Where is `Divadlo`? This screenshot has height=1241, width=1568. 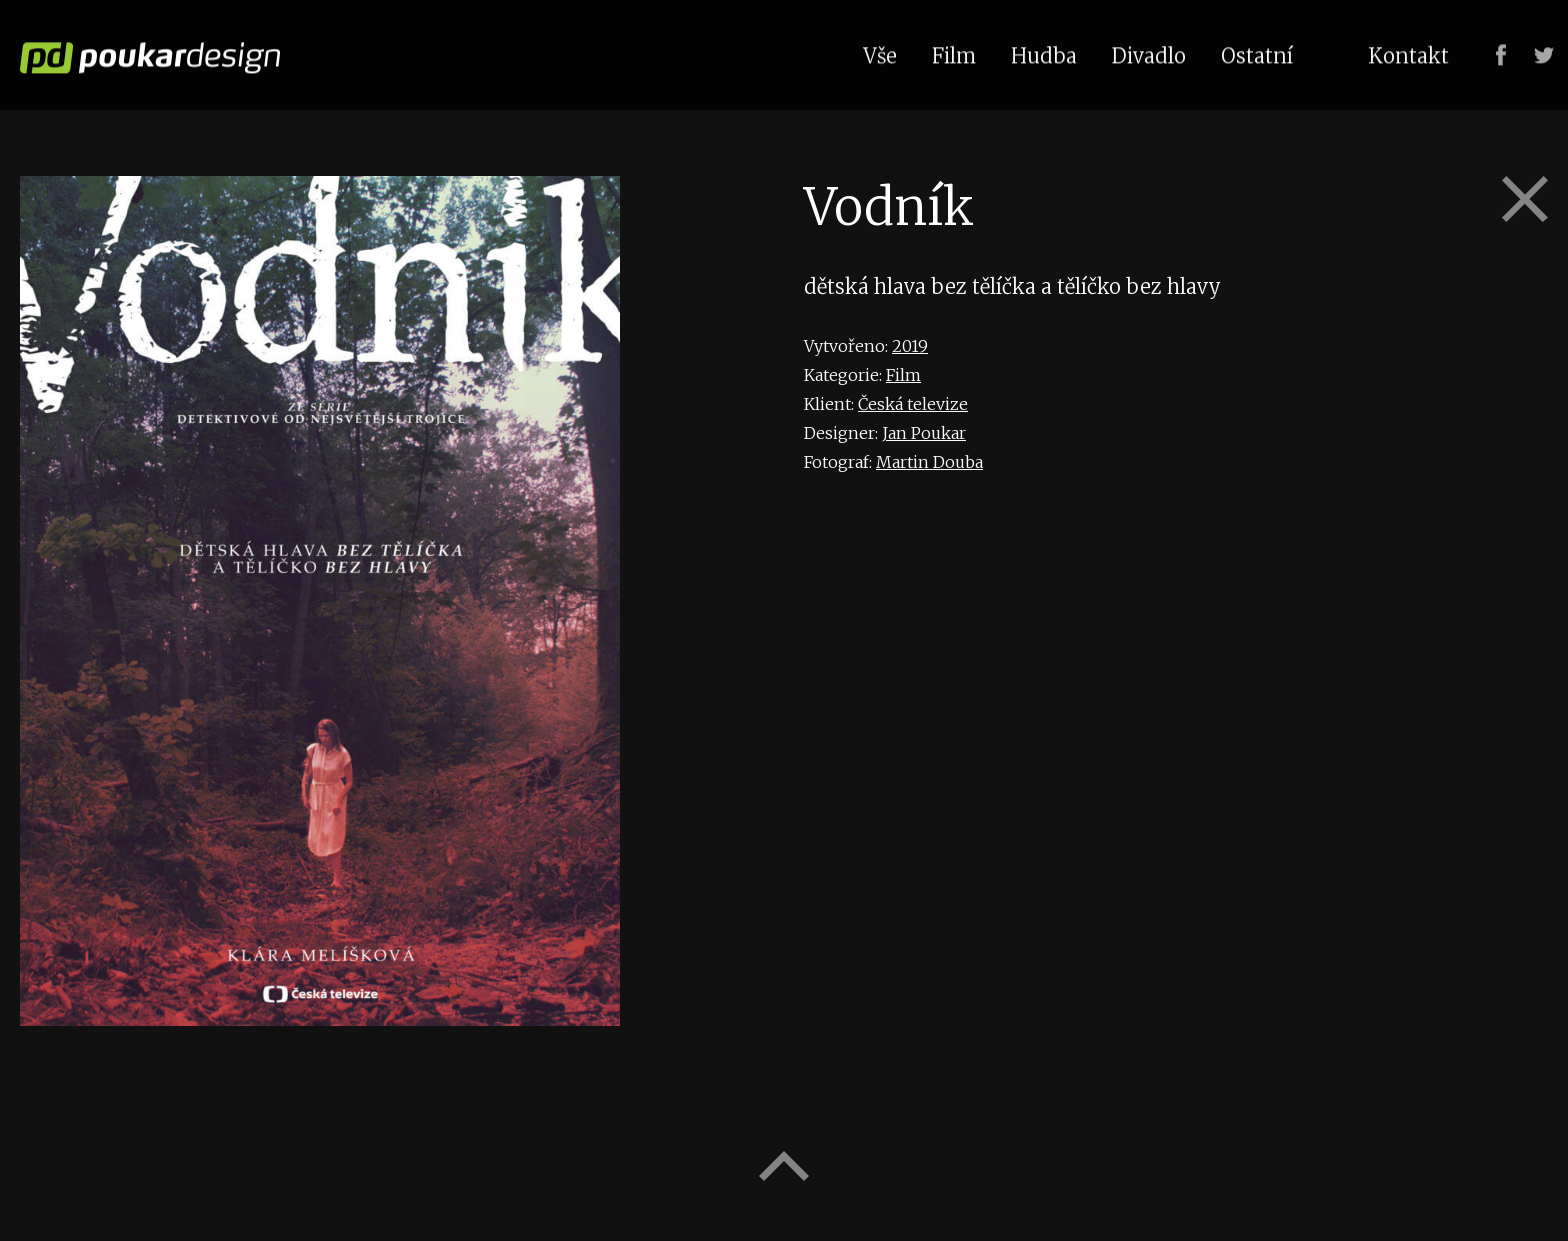
Divadlo is located at coordinates (1149, 53).